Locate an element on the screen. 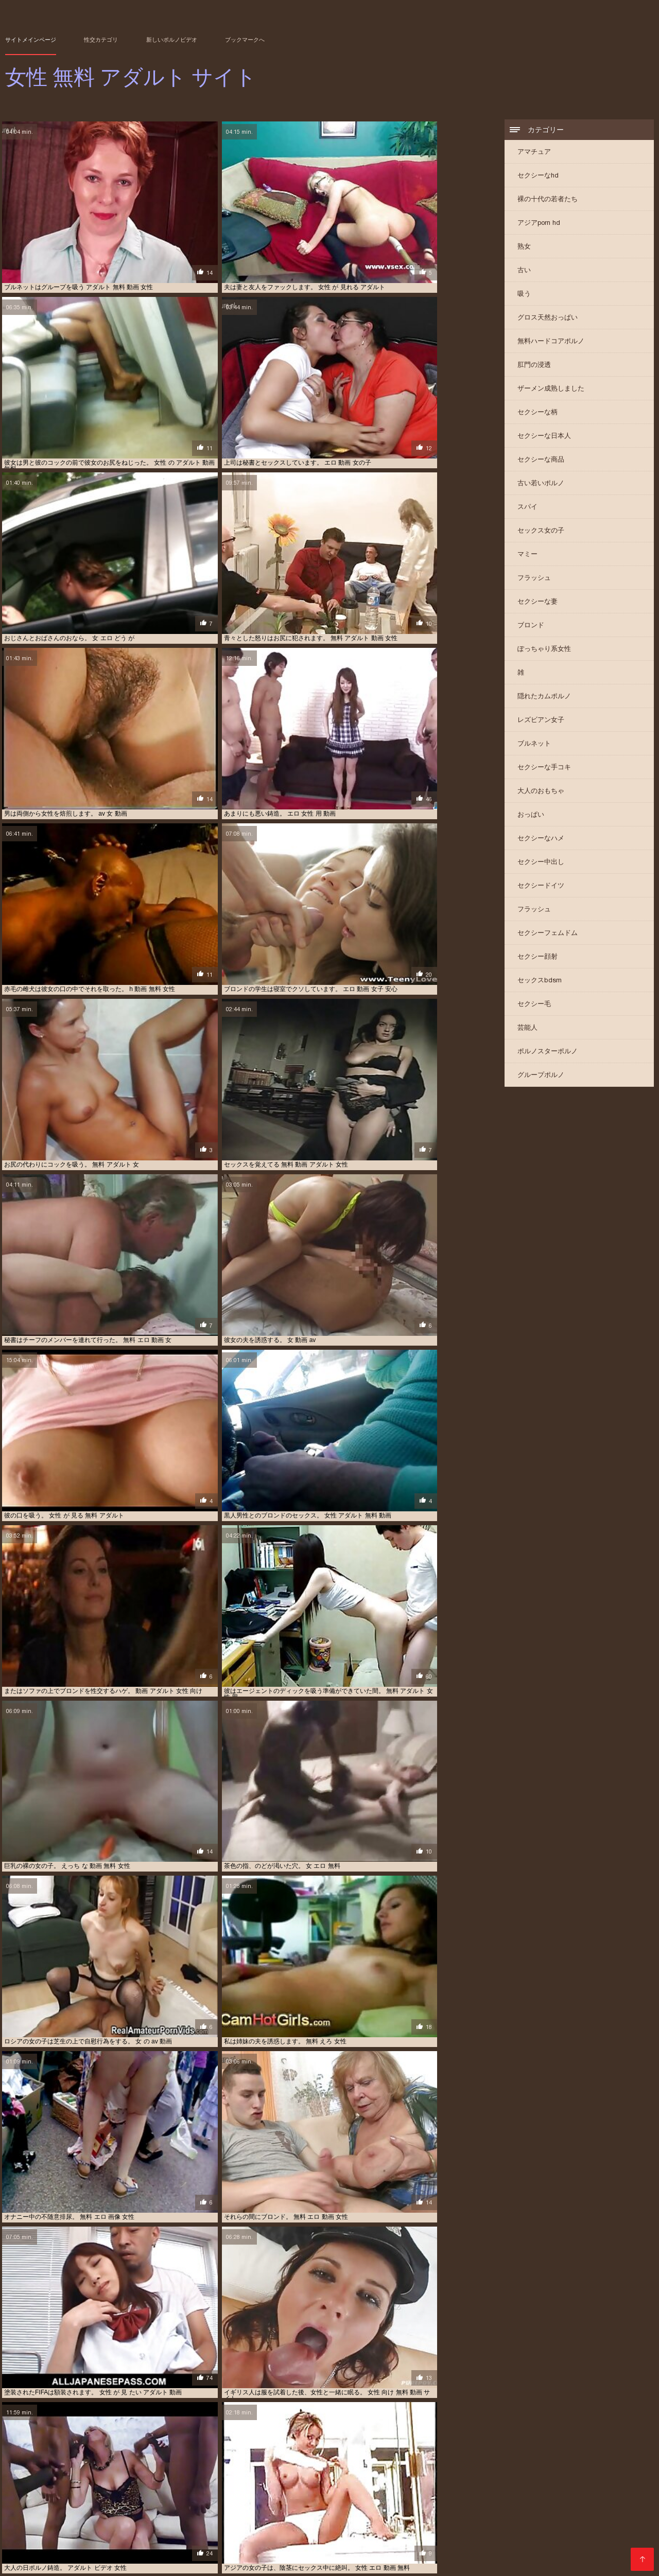 The height and width of the screenshot is (2576, 659). エロ 無料 動画 女性 is located at coordinates (595, 2534).